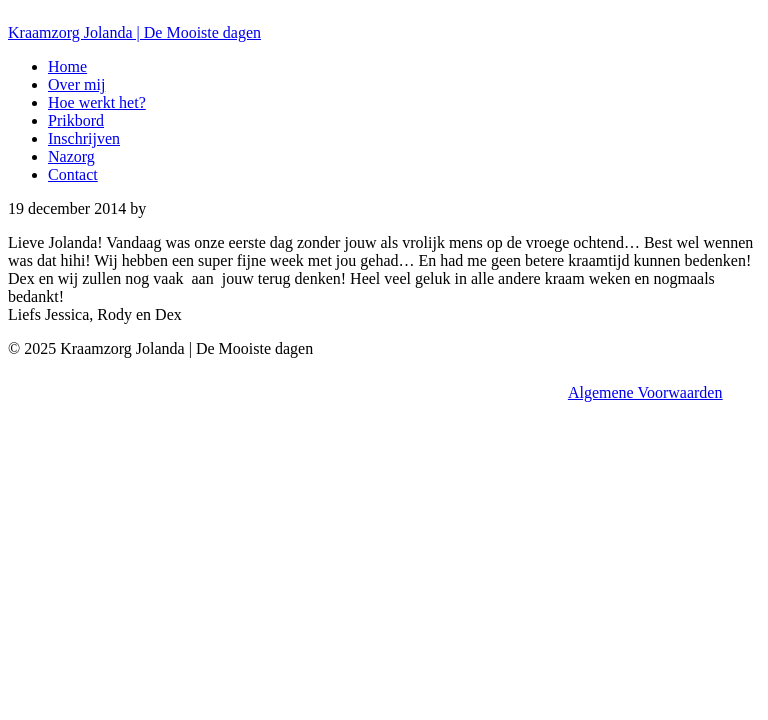  What do you see at coordinates (73, 174) in the screenshot?
I see `Contact` at bounding box center [73, 174].